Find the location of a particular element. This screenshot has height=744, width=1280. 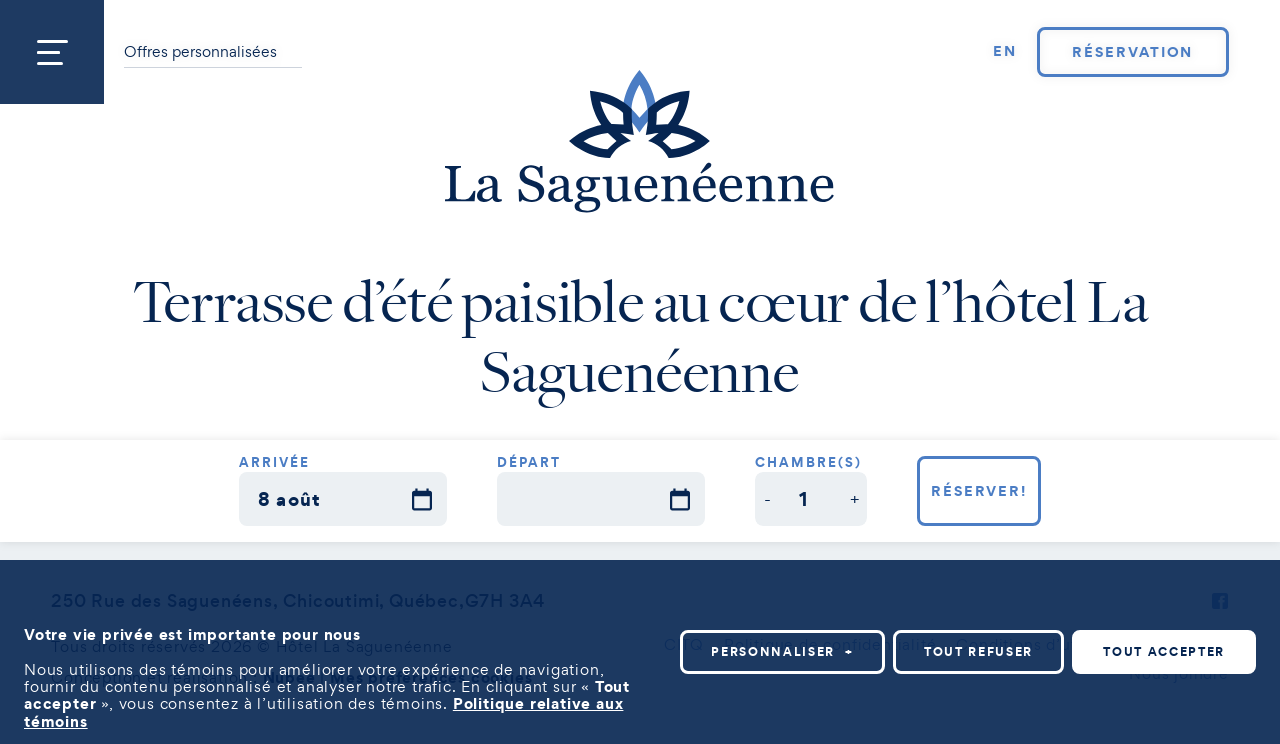

Personnaliser is located at coordinates (782, 650).